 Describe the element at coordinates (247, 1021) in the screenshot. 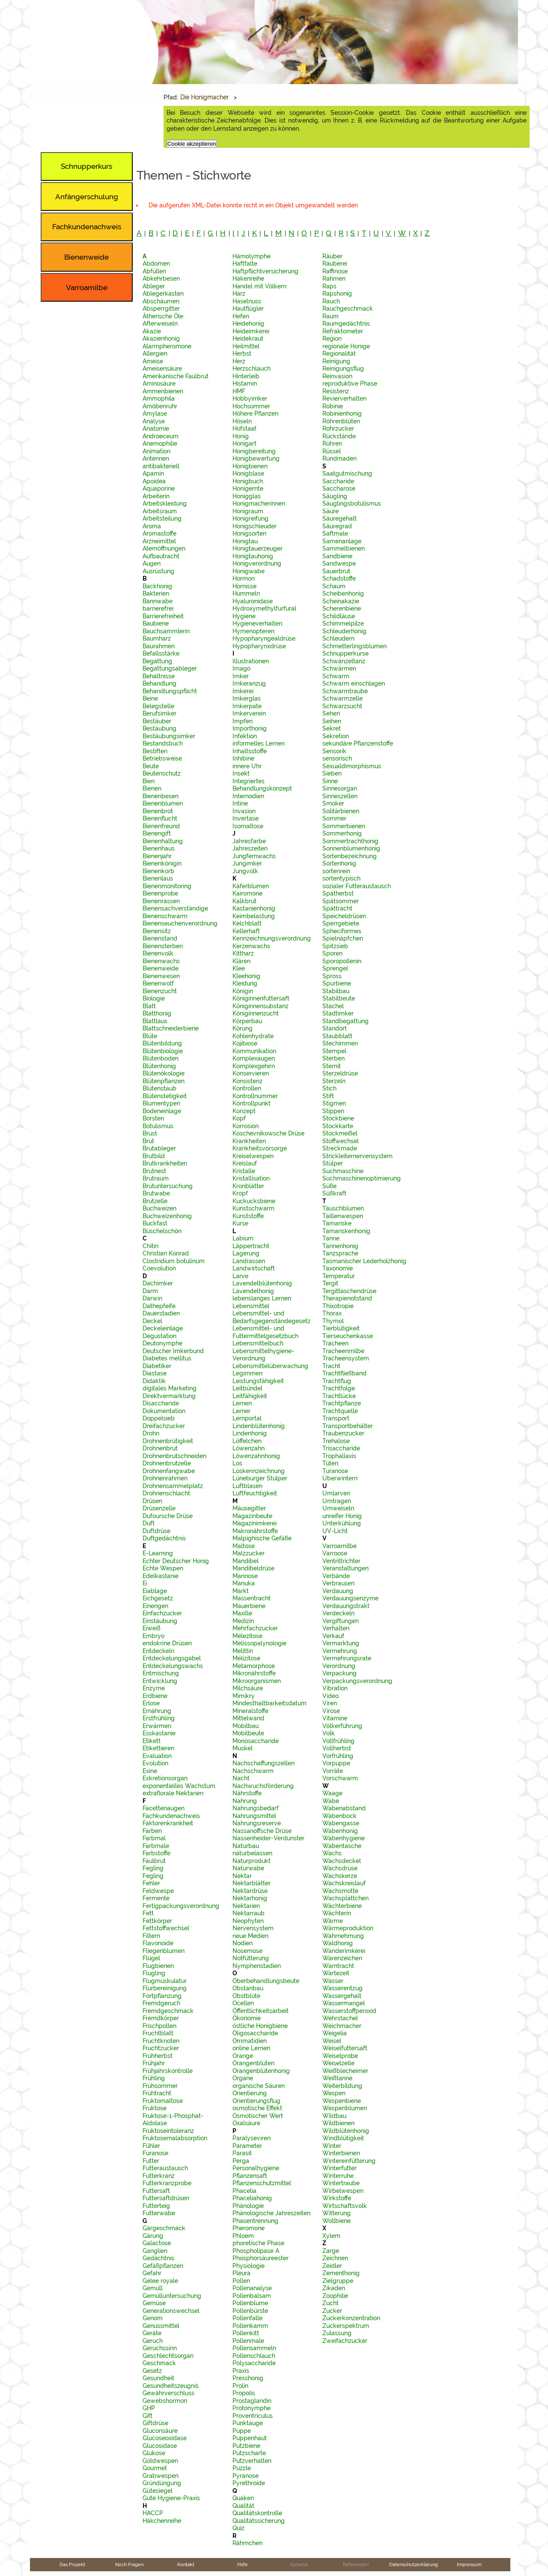

I see `Körperbau` at that location.